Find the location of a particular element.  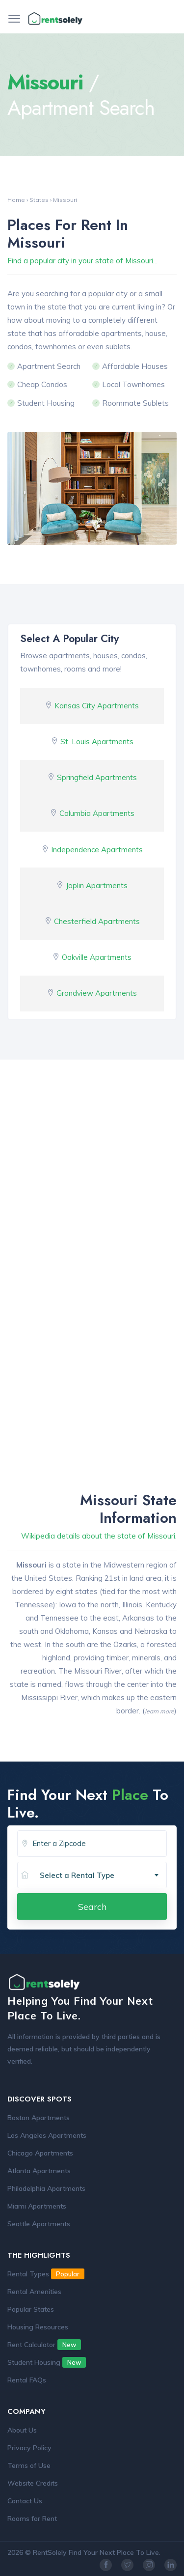

Springfield Apartments is located at coordinates (97, 777).